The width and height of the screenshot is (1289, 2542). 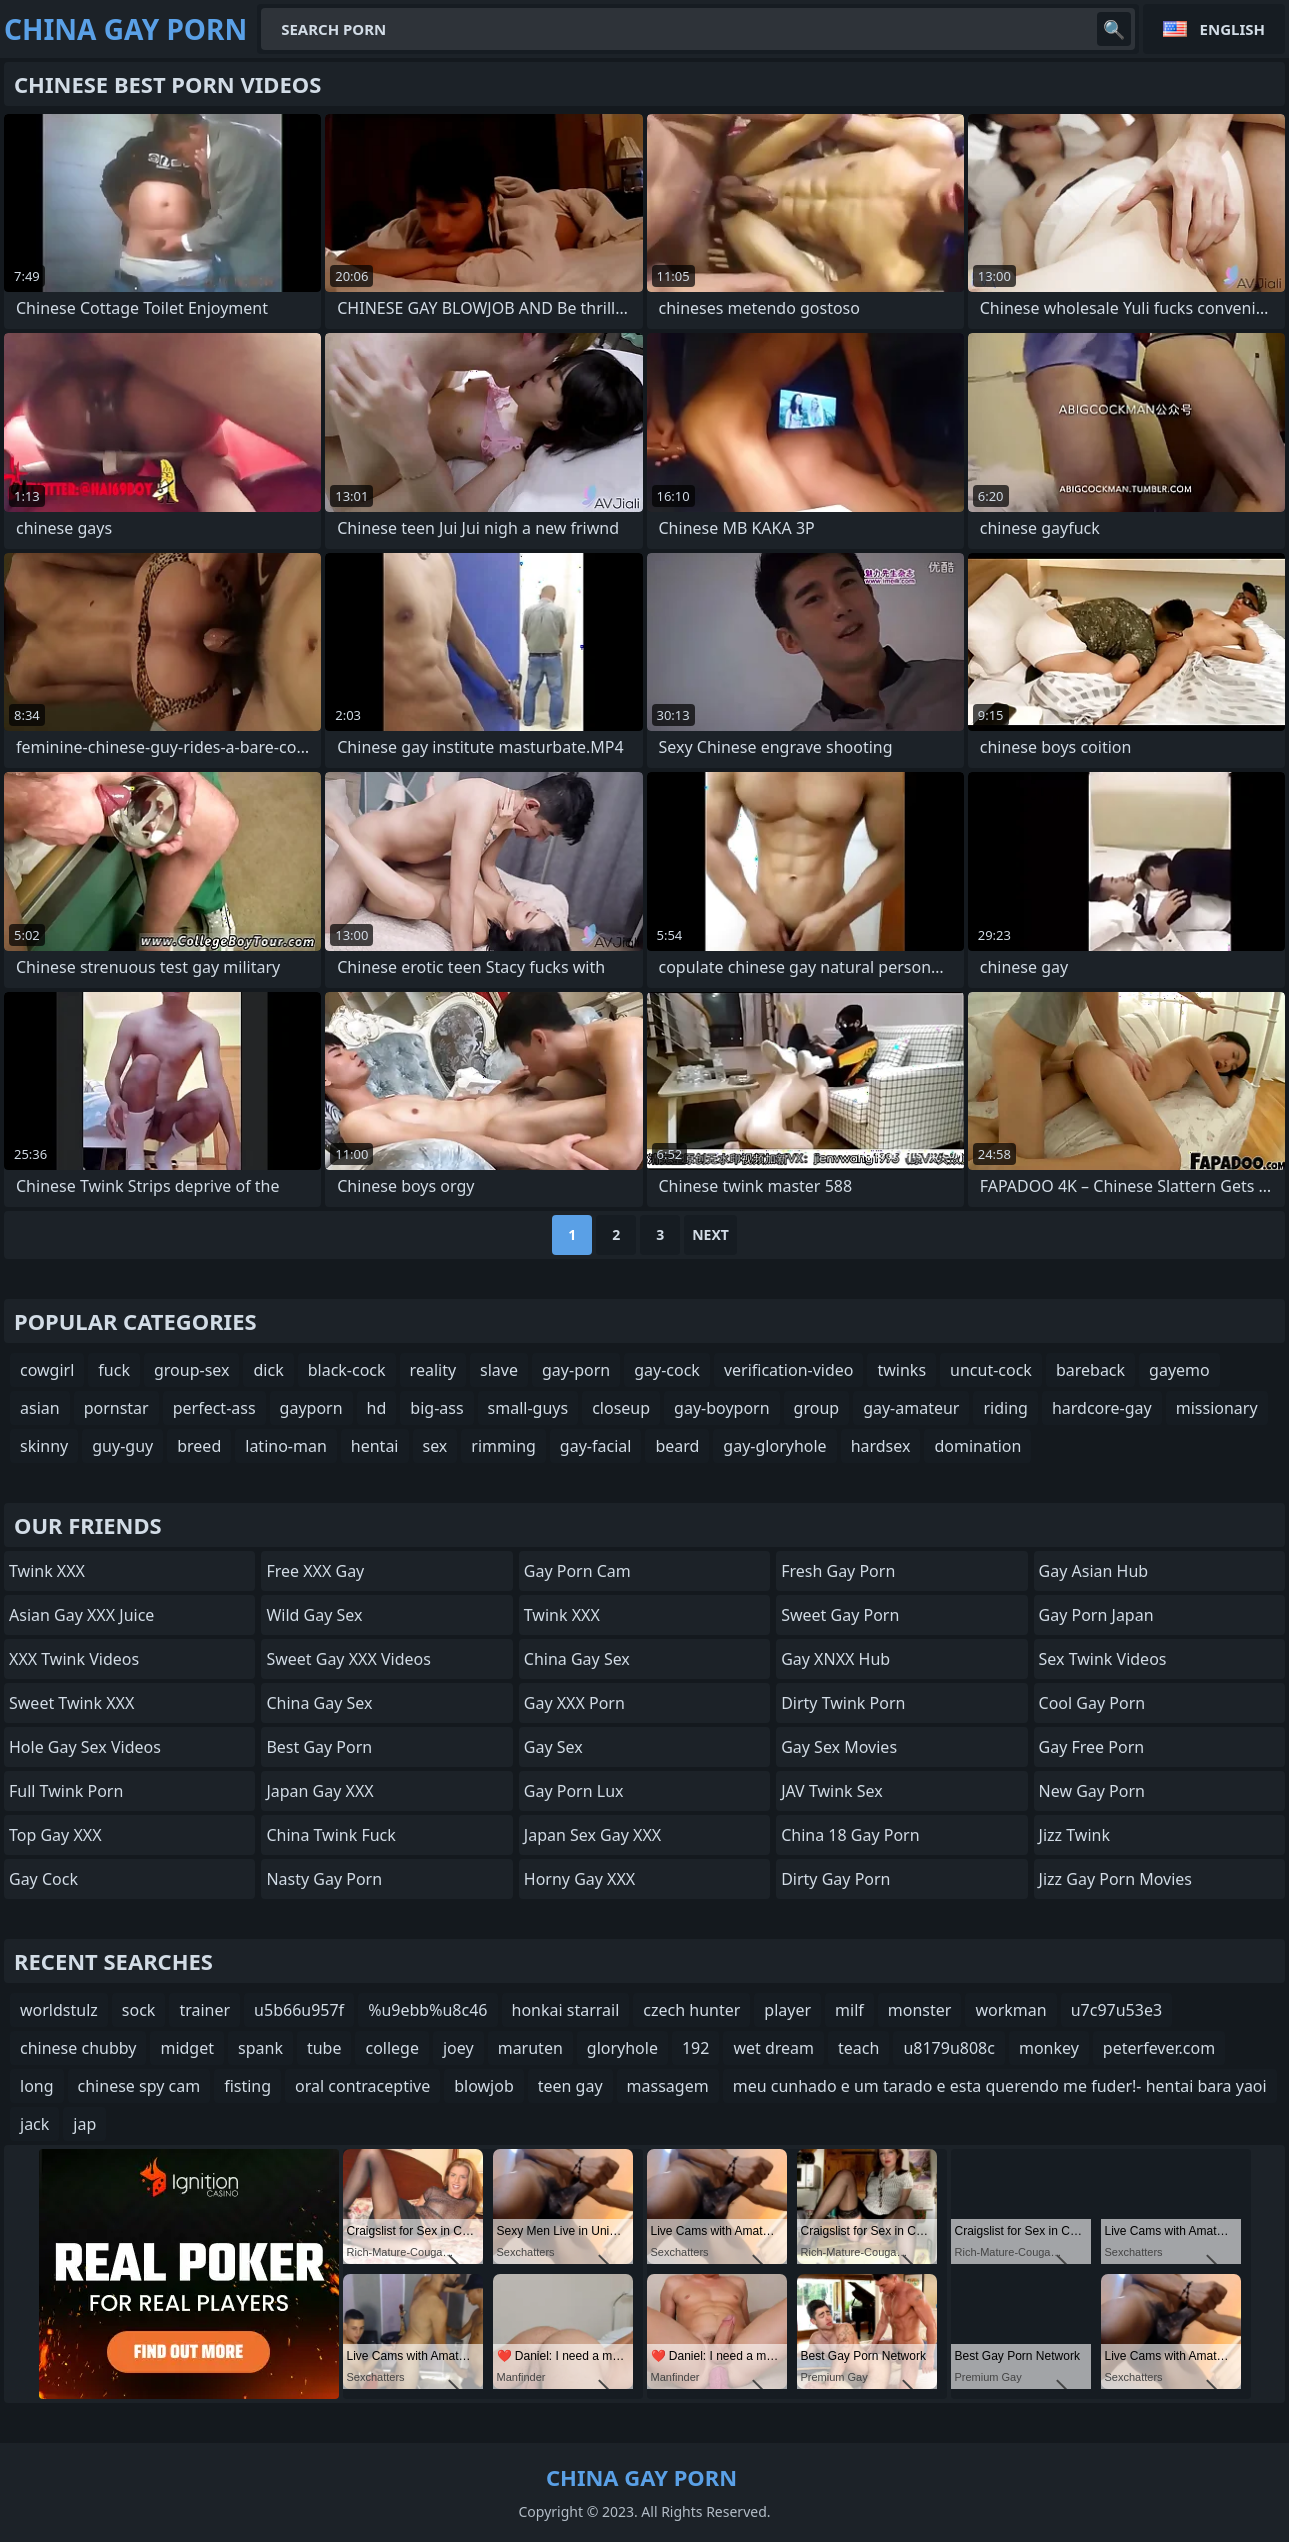 What do you see at coordinates (260, 2048) in the screenshot?
I see `spank` at bounding box center [260, 2048].